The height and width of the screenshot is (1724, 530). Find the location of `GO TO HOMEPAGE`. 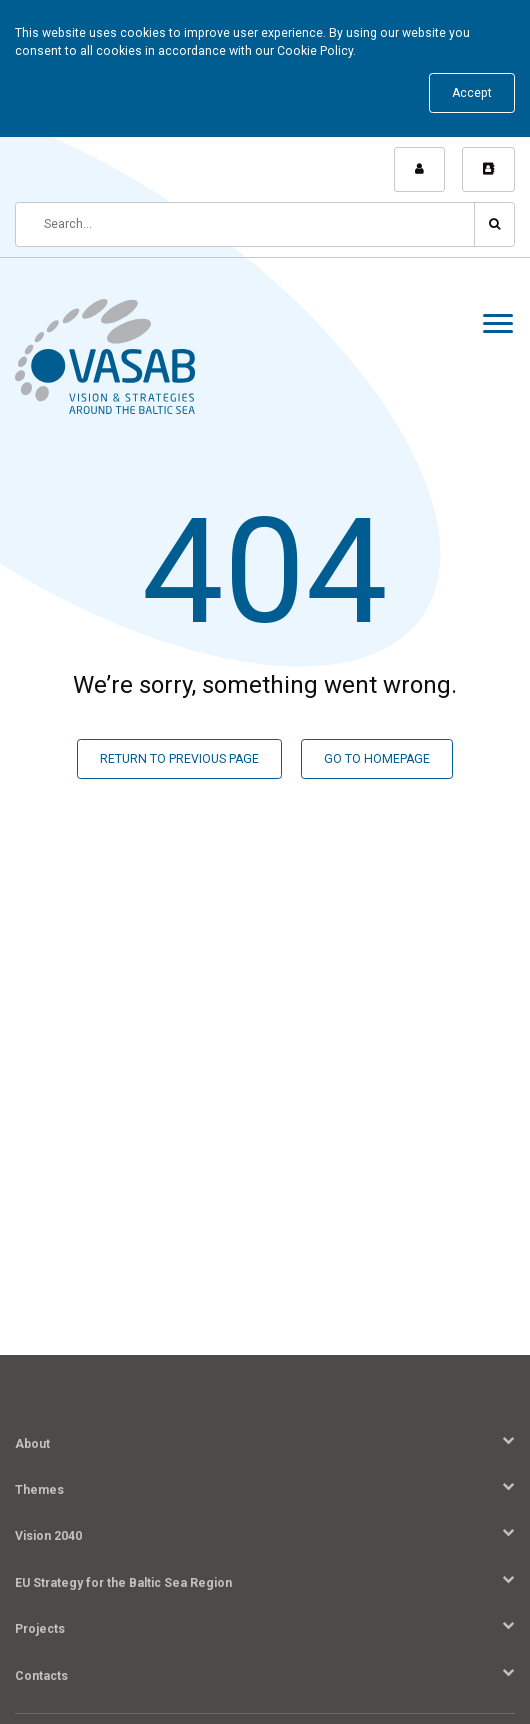

GO TO HOMEPAGE is located at coordinates (377, 759).